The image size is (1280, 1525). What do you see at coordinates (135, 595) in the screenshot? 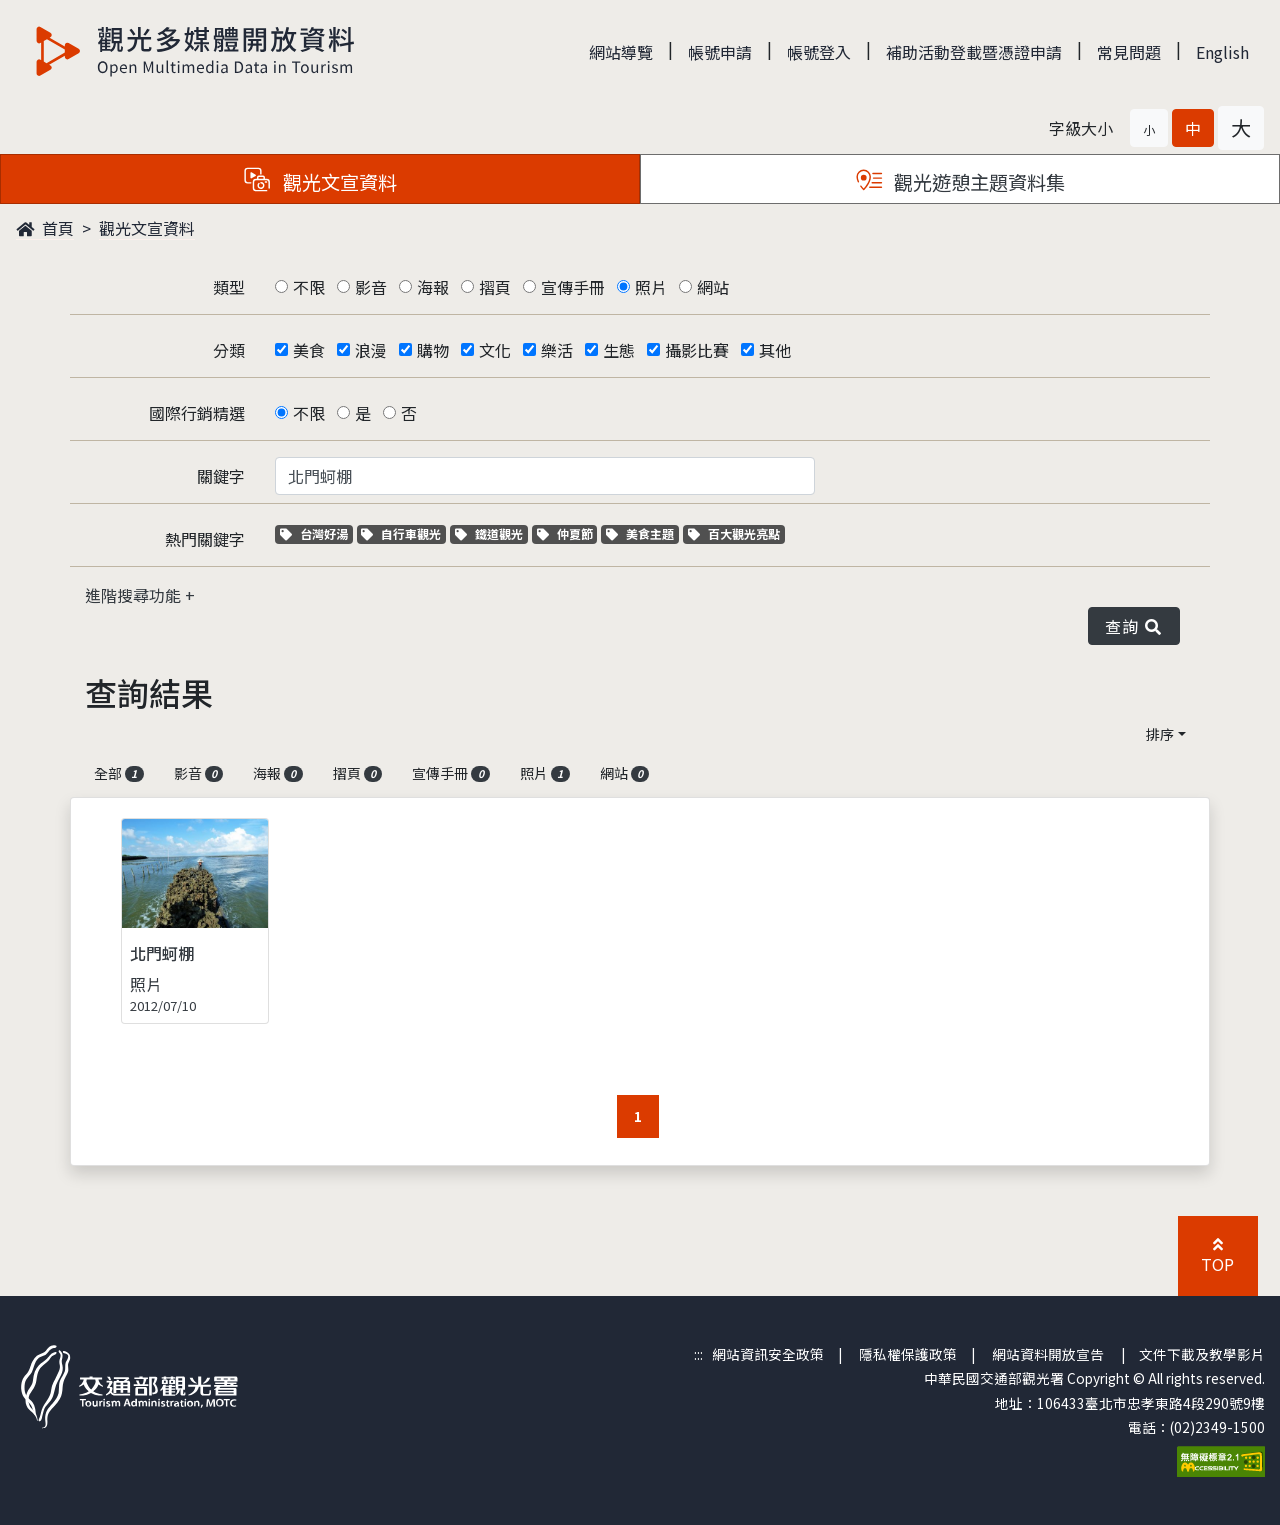
I see `進階搜尋功能 [button]` at bounding box center [135, 595].